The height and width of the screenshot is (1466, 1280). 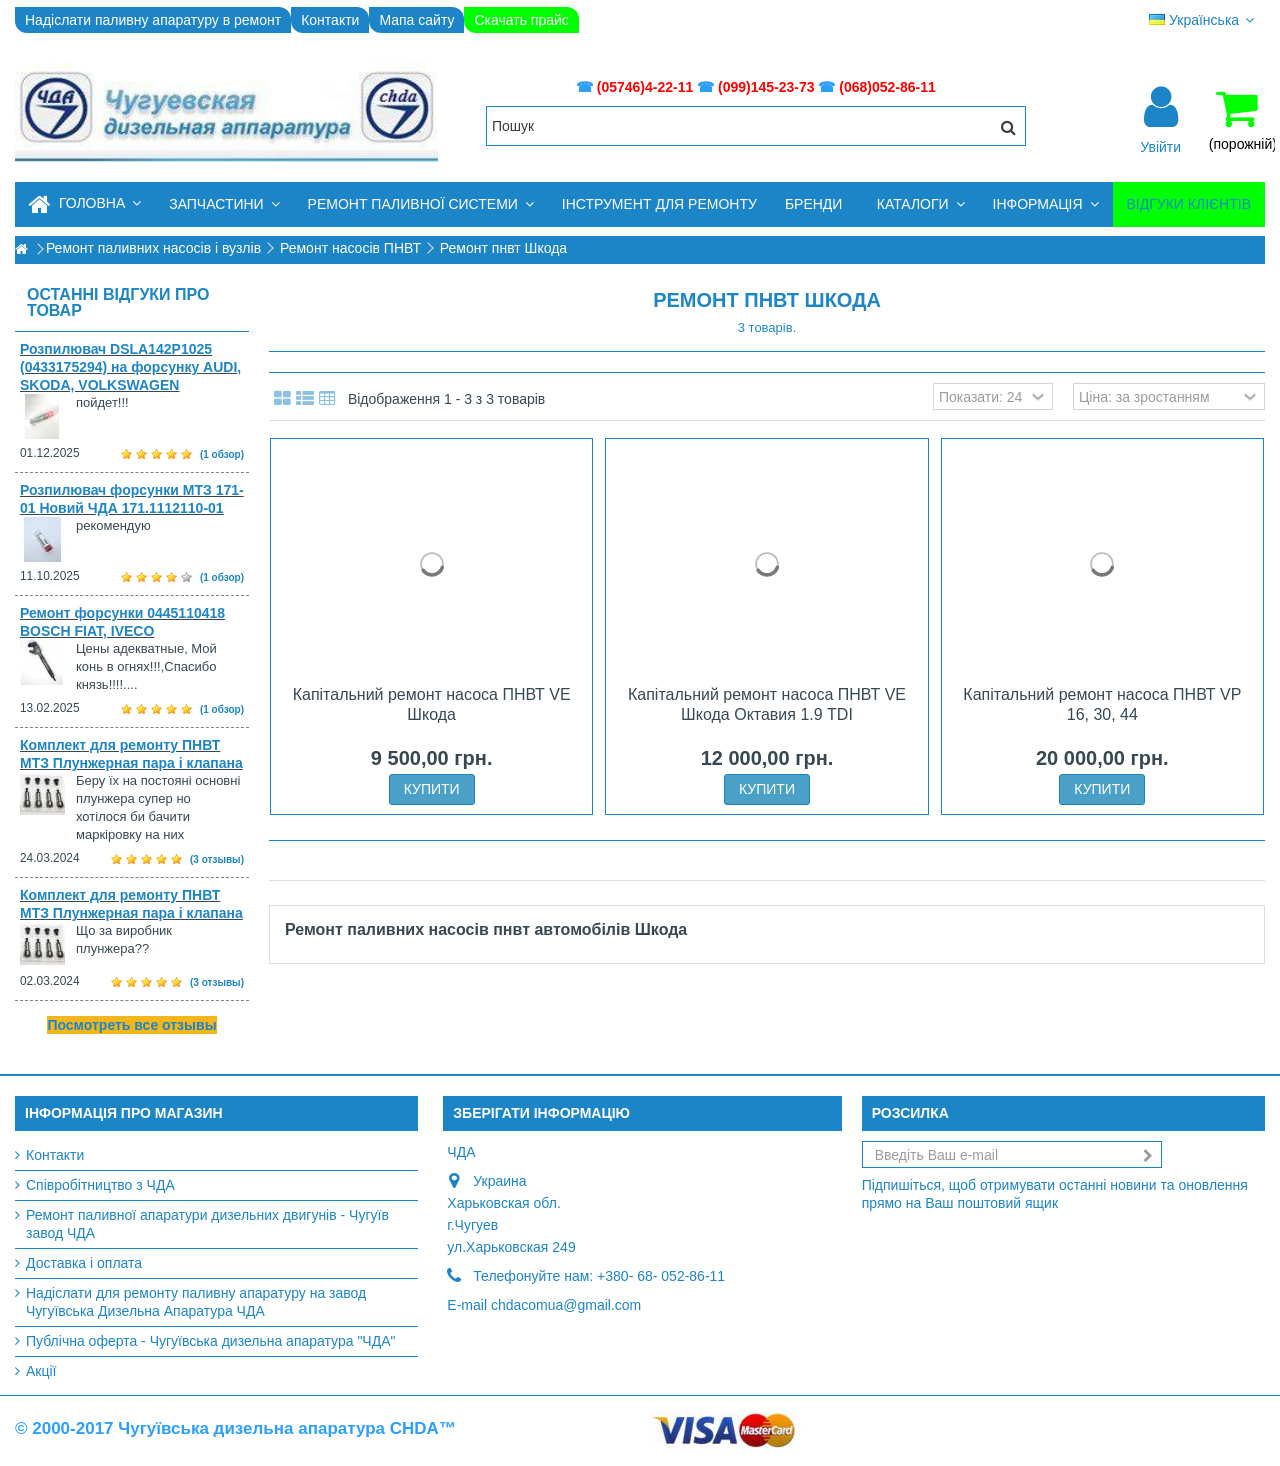 What do you see at coordinates (210, 1341) in the screenshot?
I see `Публічна оферта - Чугуївська дизельна апаратура "ЧДА"` at bounding box center [210, 1341].